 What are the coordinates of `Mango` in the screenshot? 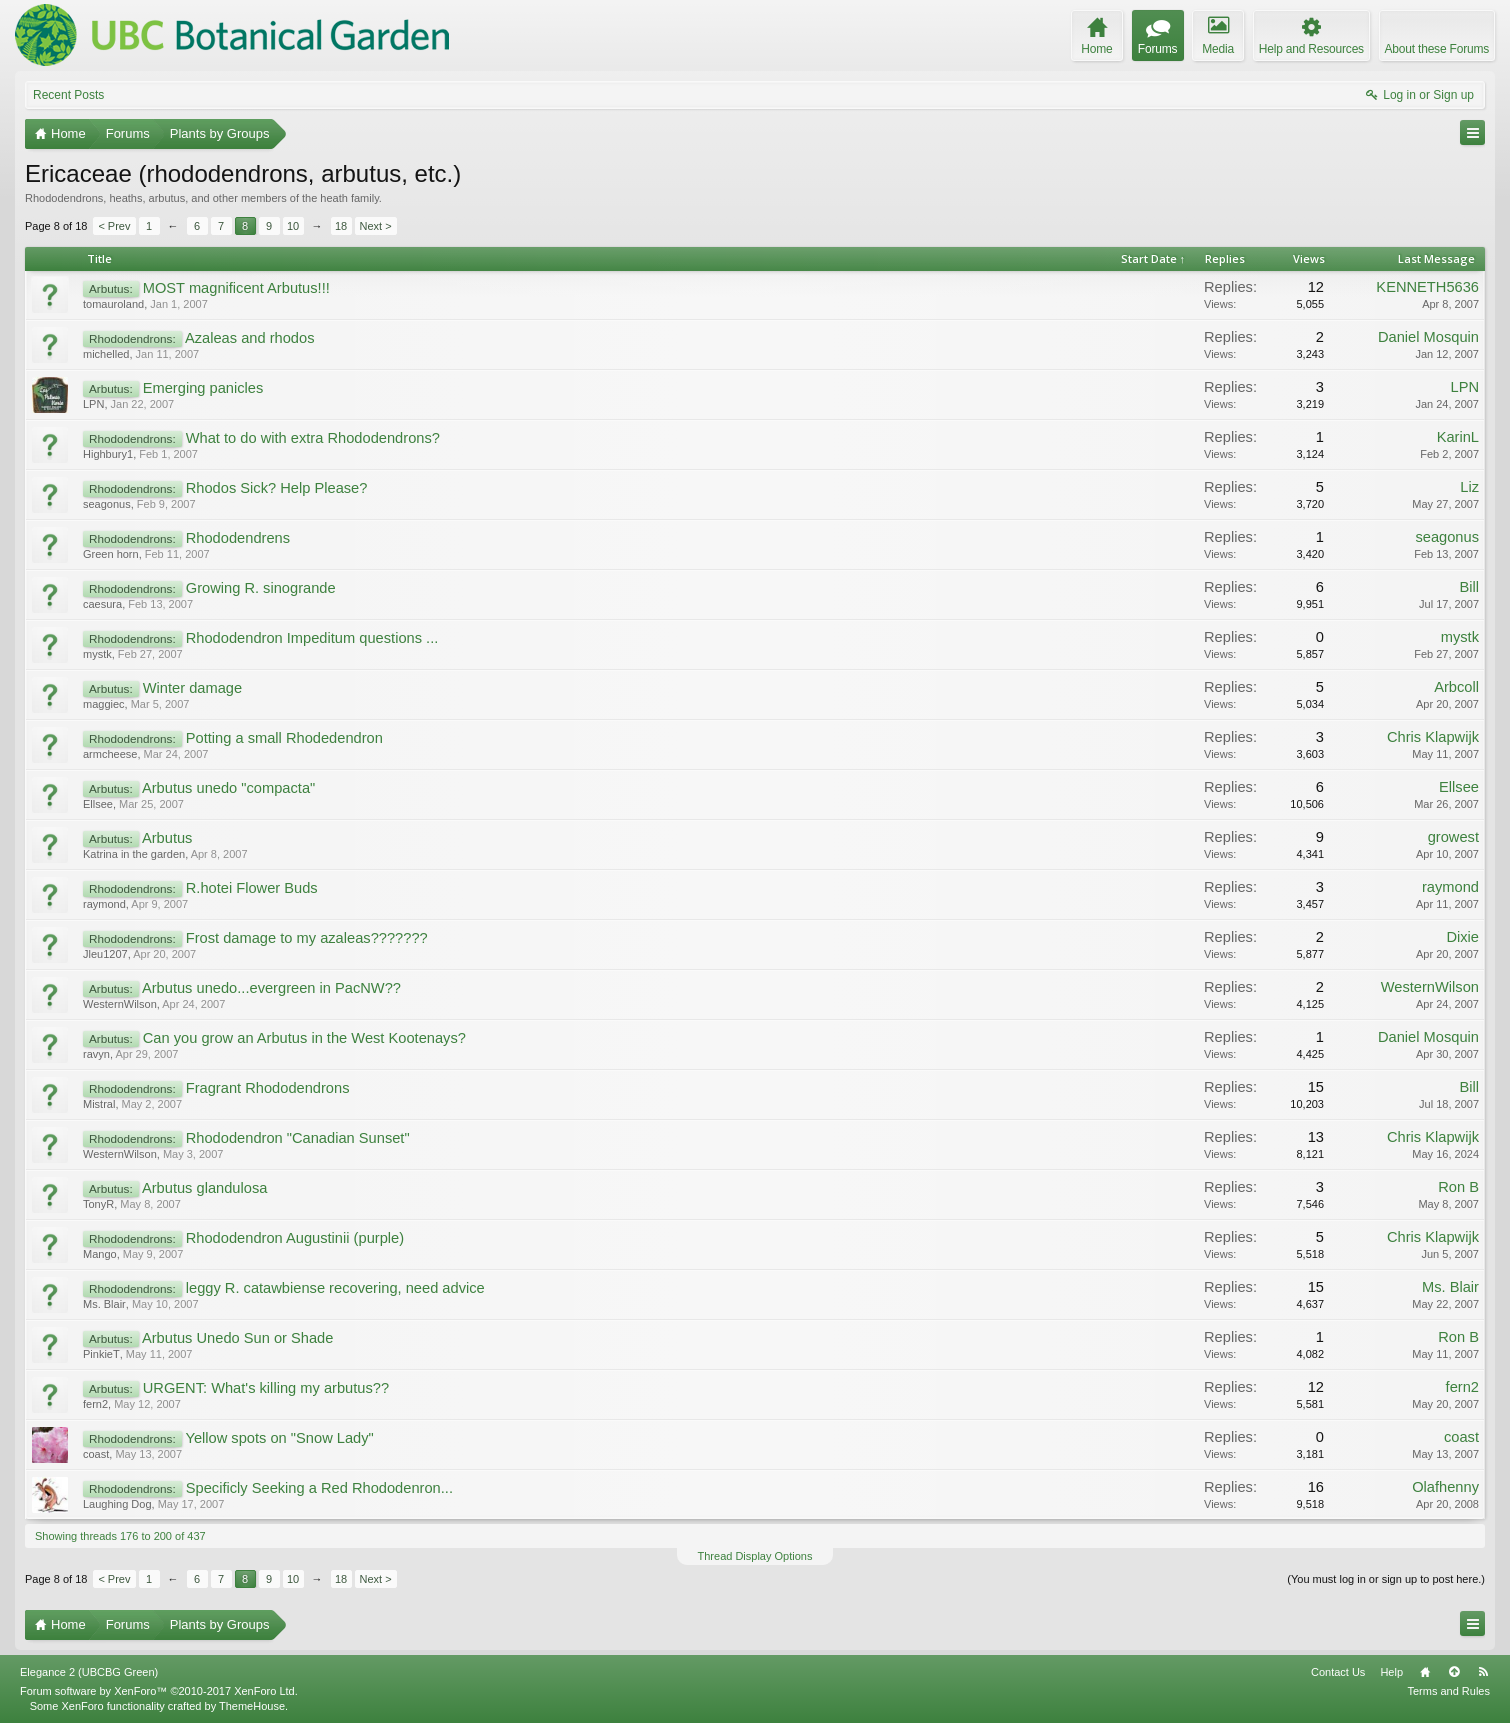 It's located at (100, 1254).